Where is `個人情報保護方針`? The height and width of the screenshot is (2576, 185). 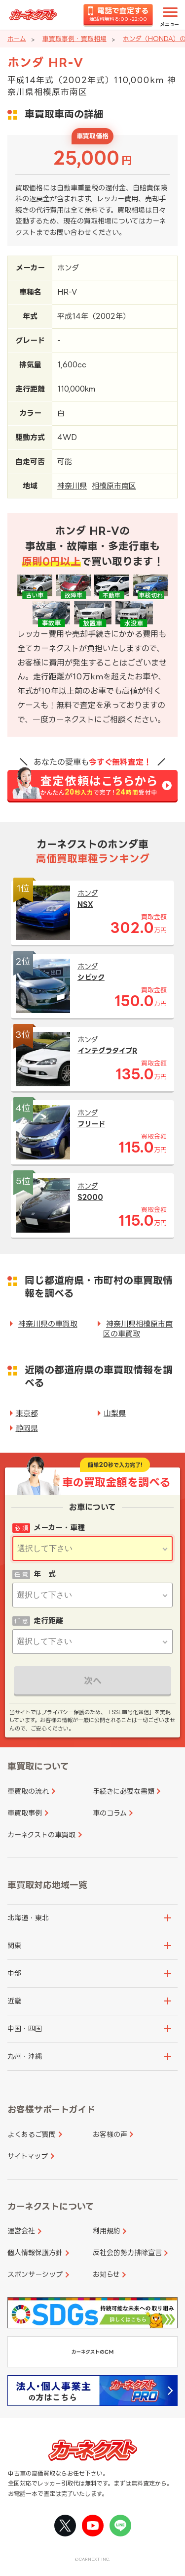
個人情報保護方針 is located at coordinates (35, 2252).